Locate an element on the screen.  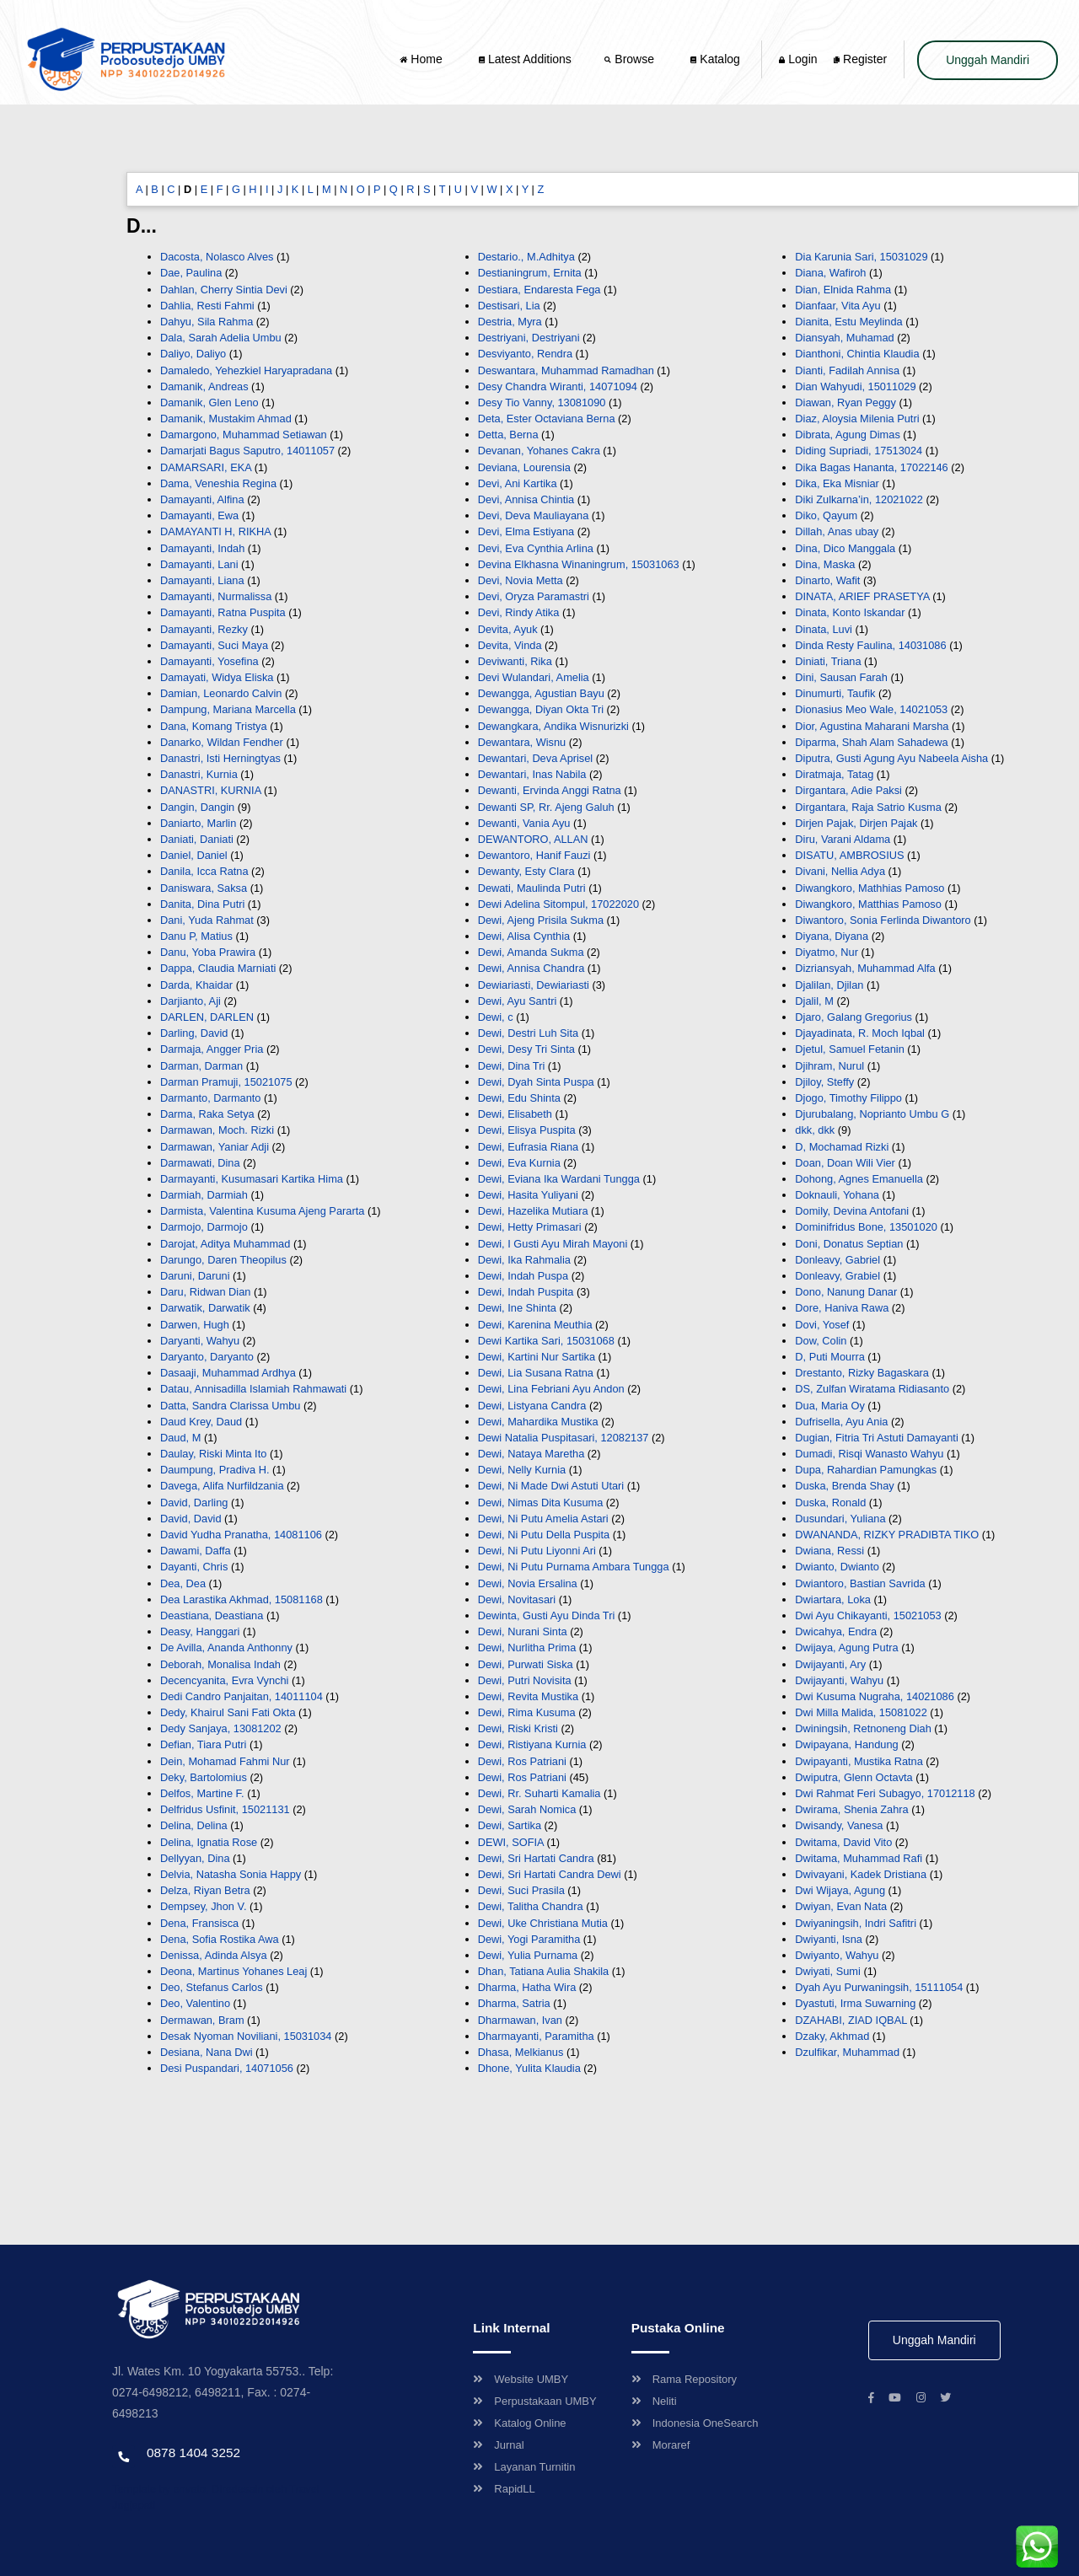
Unggah Mandiri is located at coordinates (987, 60).